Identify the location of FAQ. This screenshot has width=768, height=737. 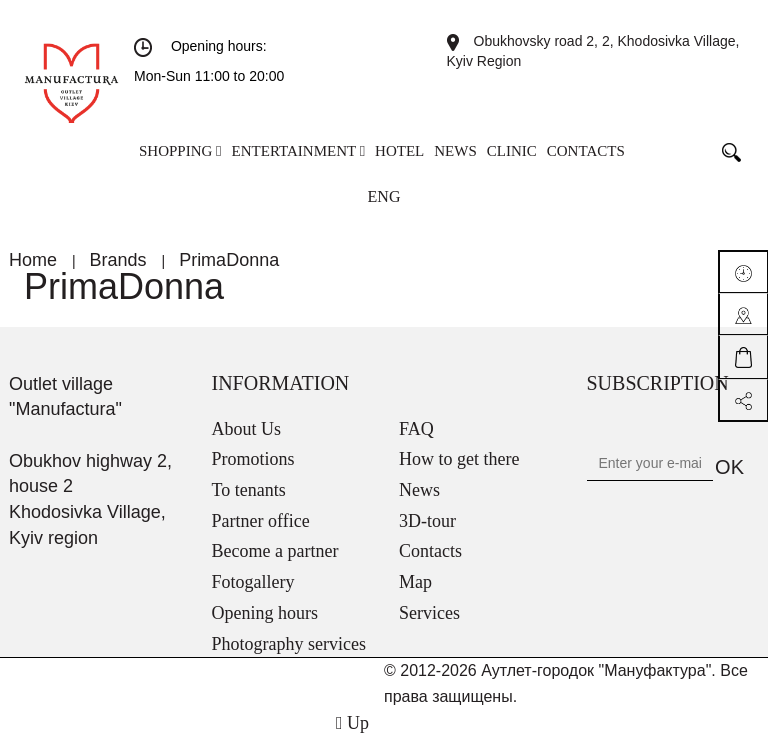
(416, 429).